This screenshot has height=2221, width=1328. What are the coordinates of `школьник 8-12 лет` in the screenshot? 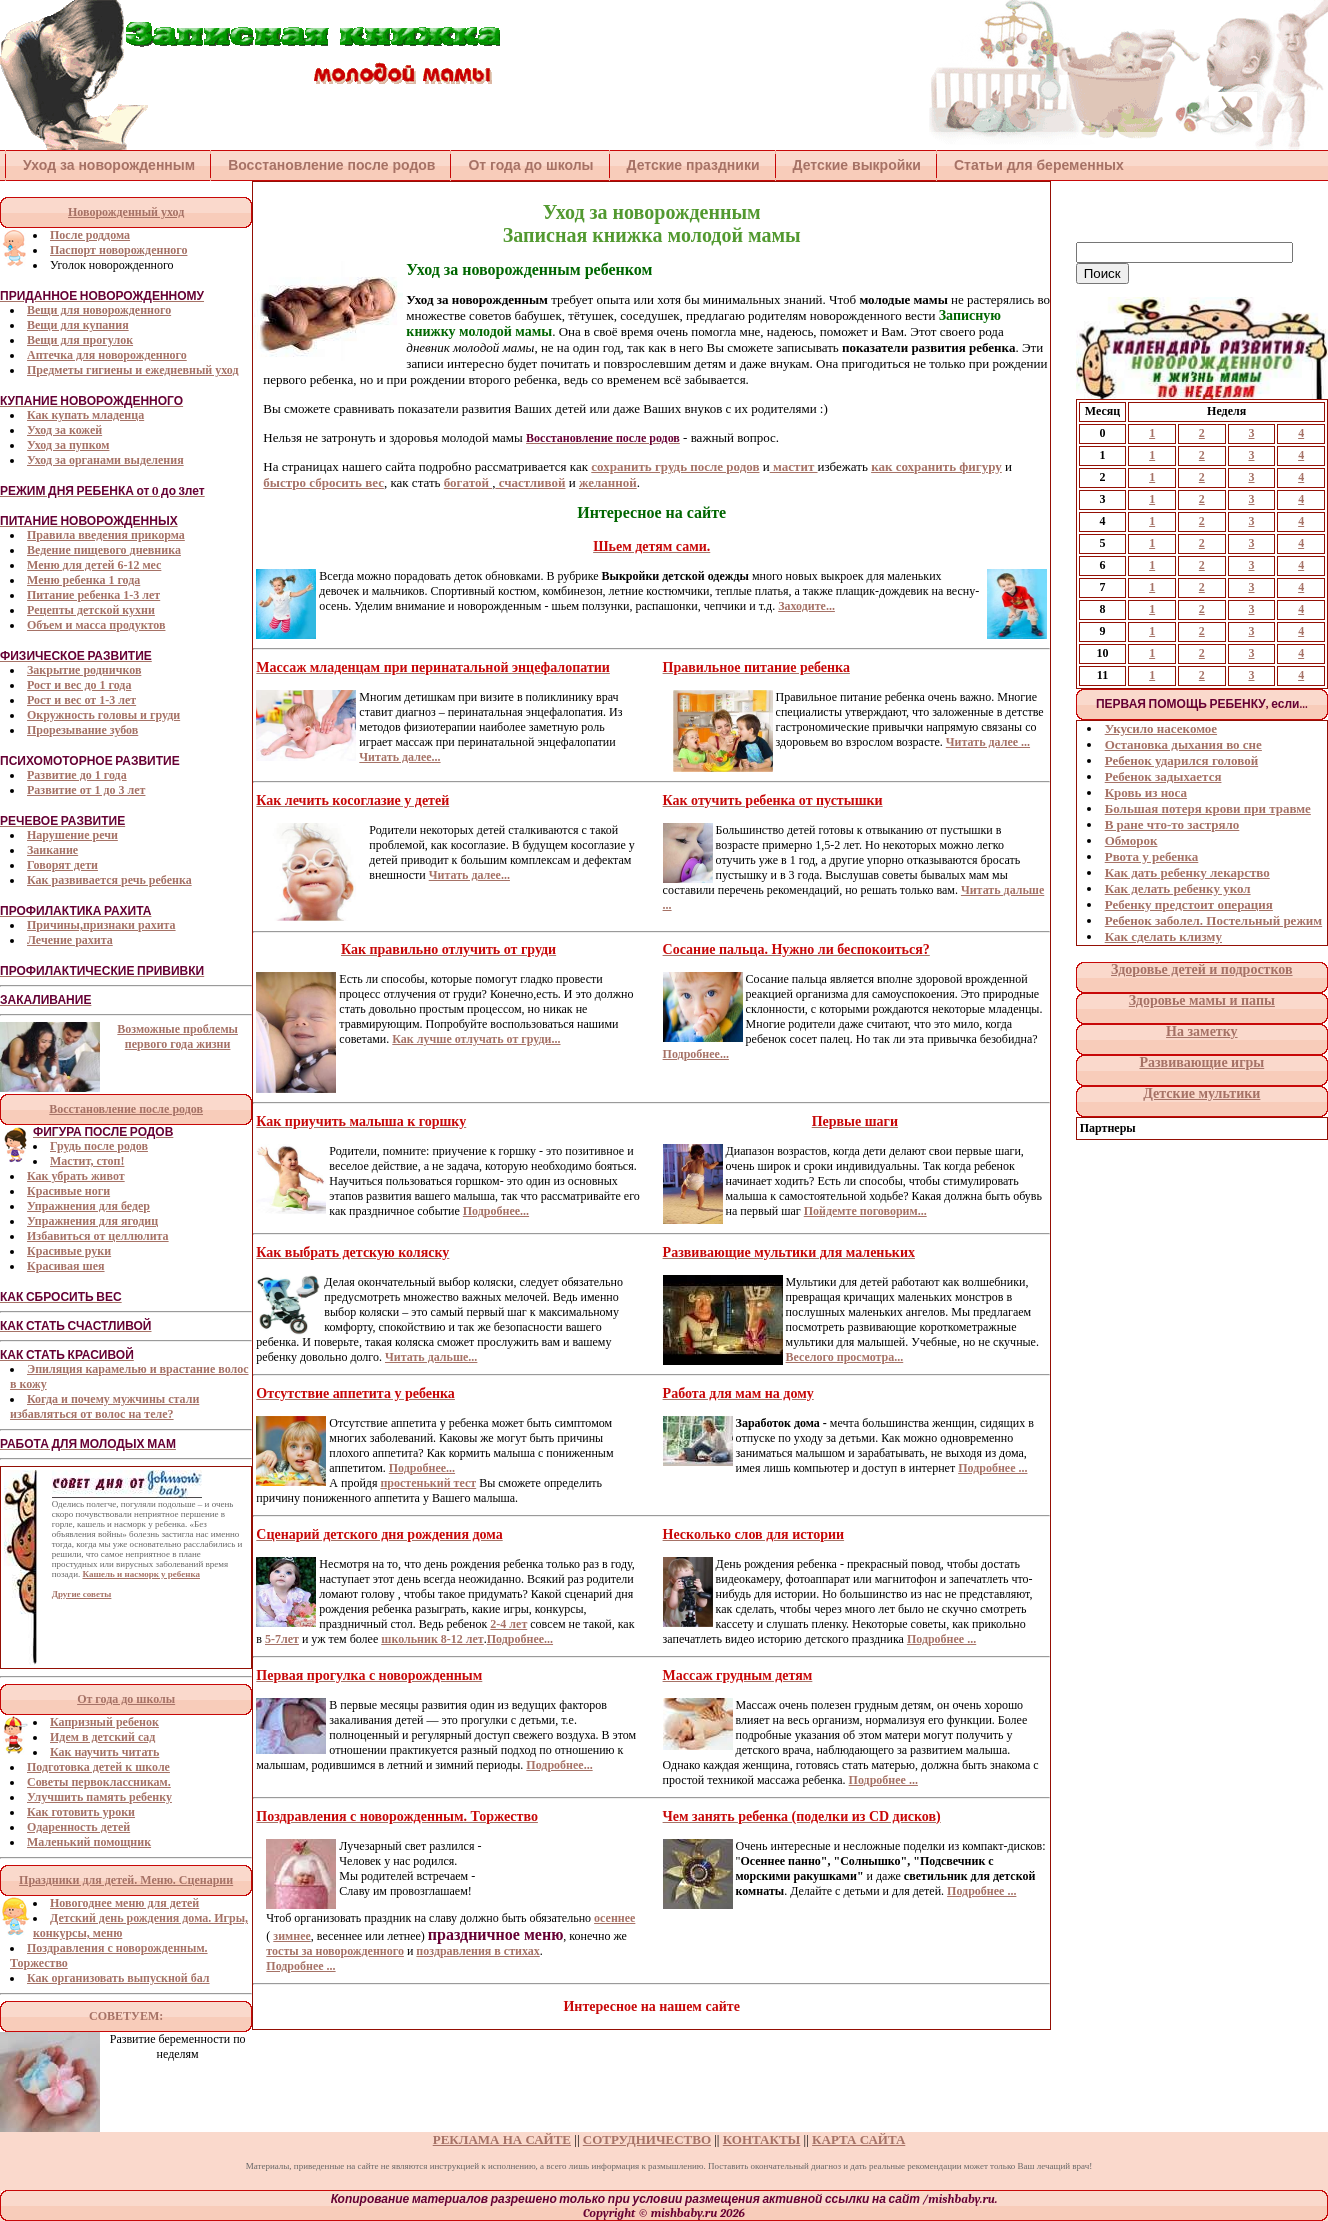 It's located at (432, 1639).